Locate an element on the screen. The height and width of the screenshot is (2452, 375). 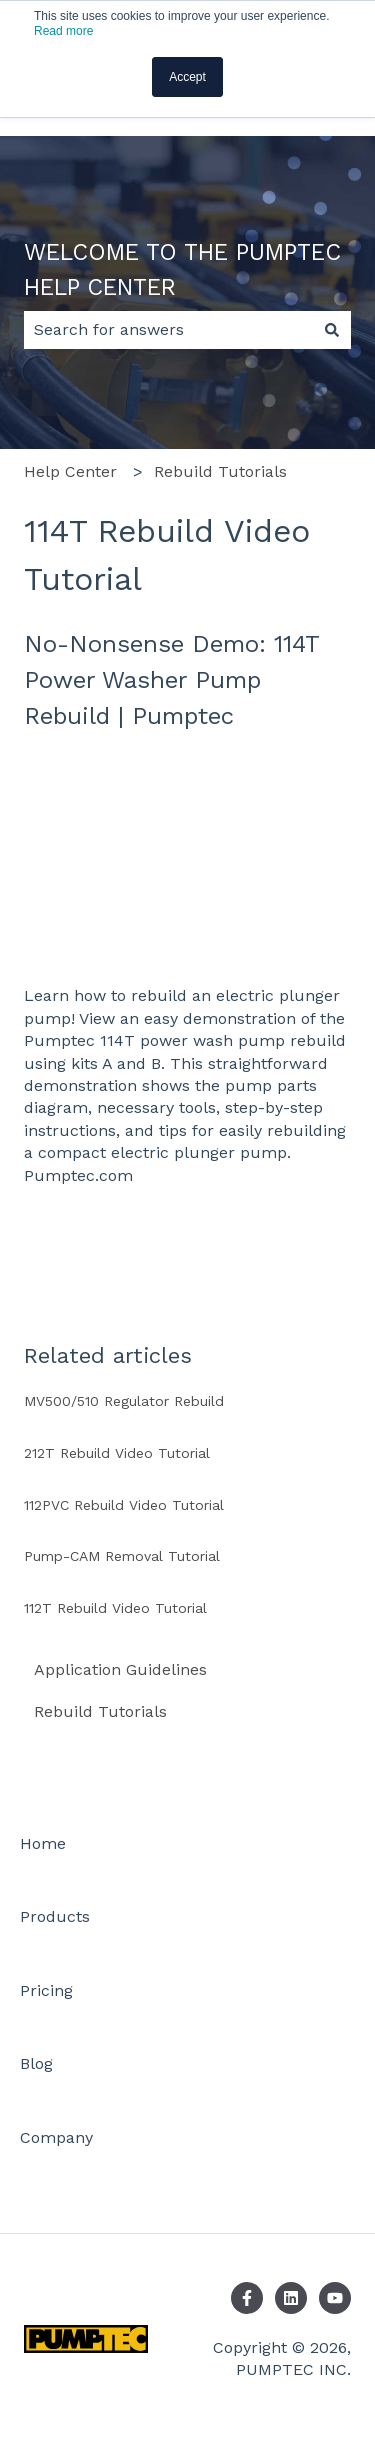
Read more is located at coordinates (63, 31).